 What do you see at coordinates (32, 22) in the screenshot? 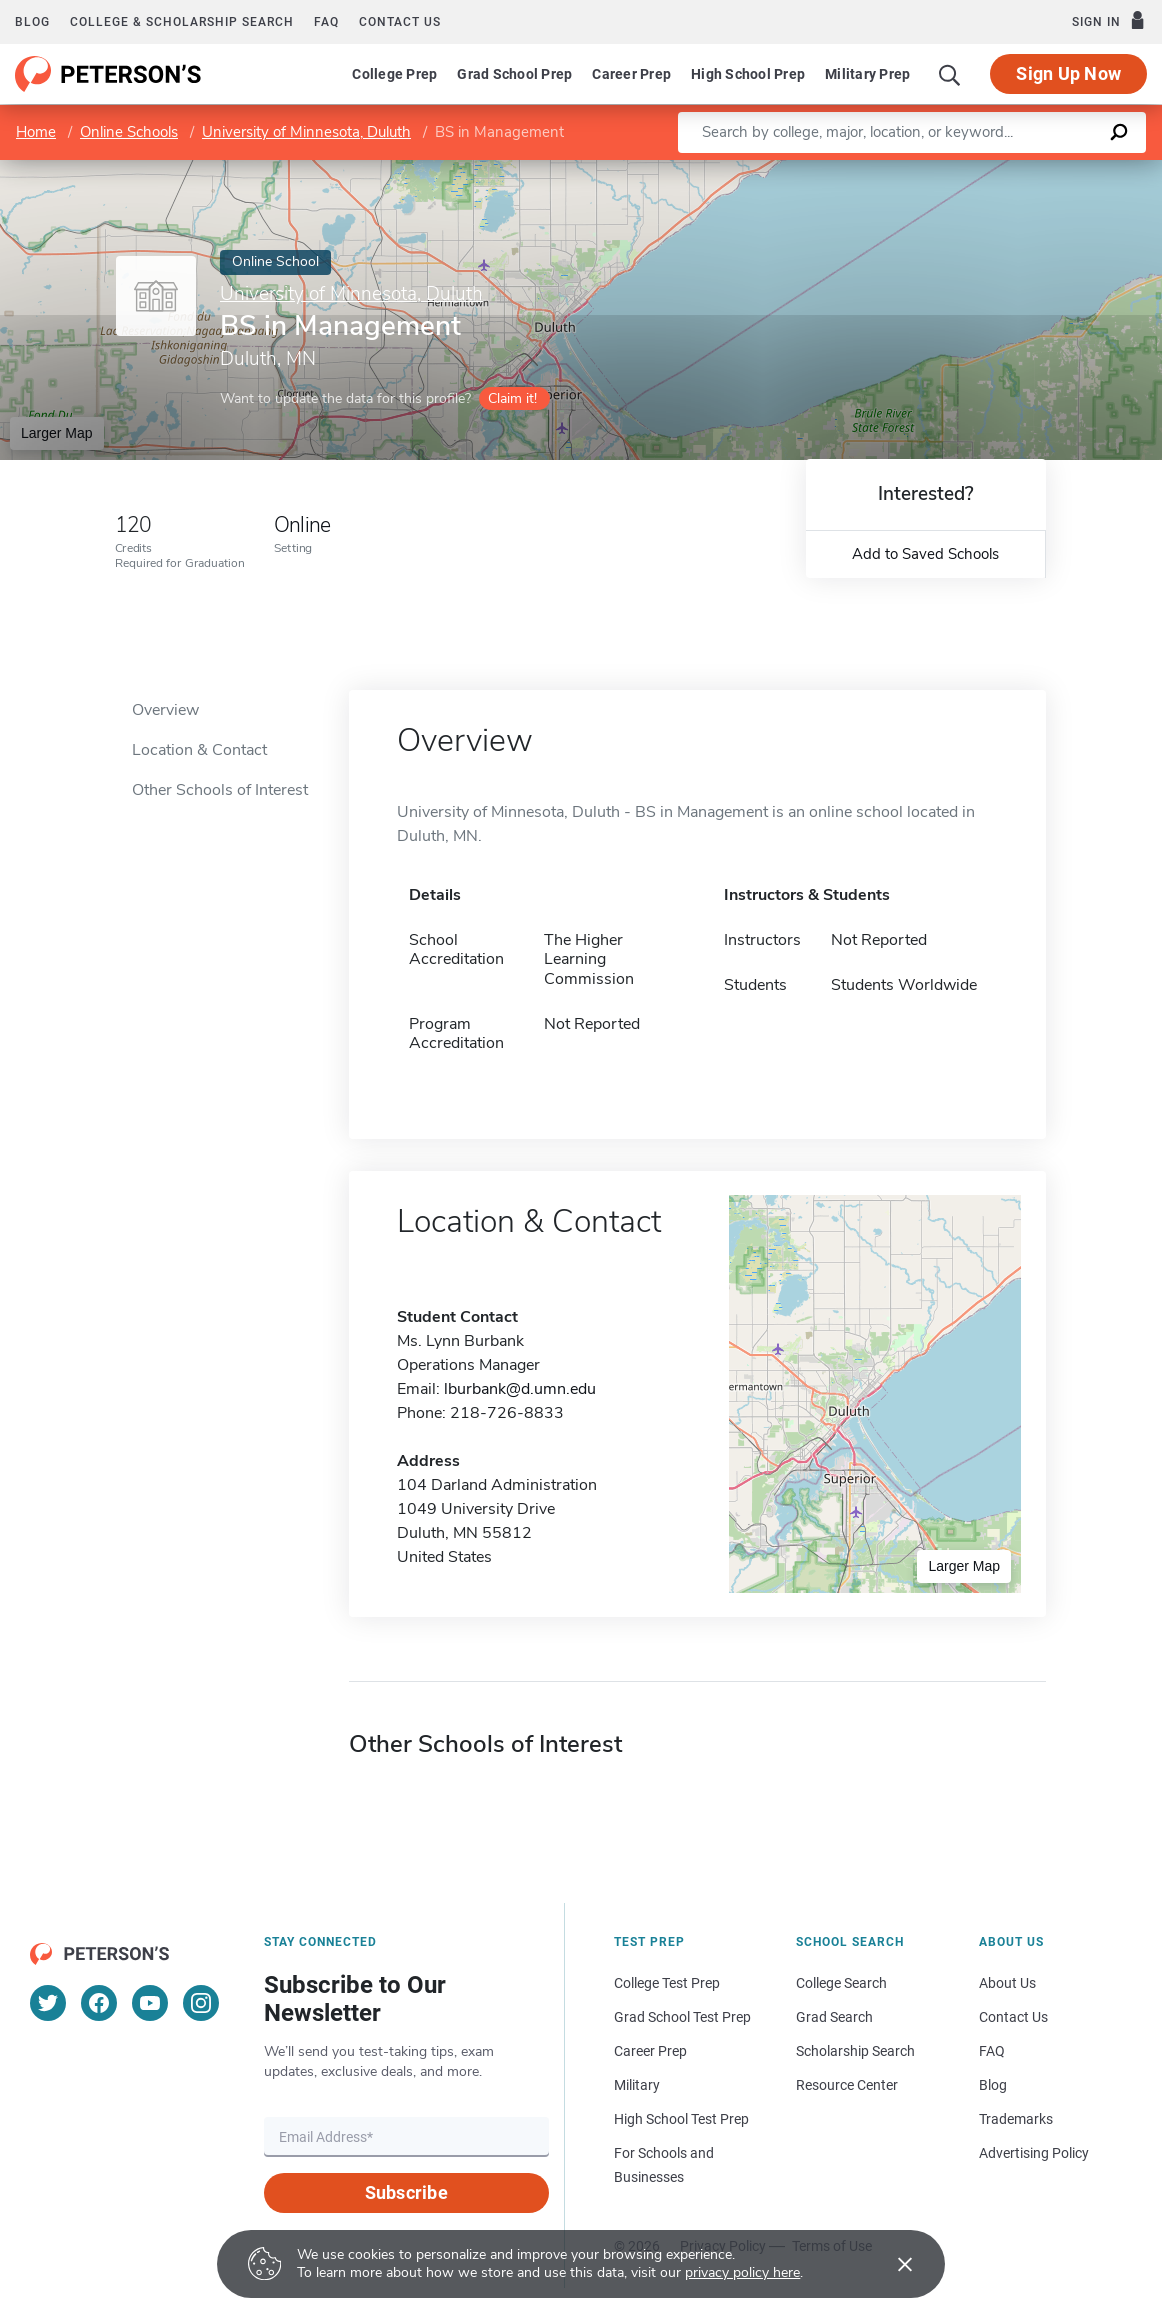
I see `Blog` at bounding box center [32, 22].